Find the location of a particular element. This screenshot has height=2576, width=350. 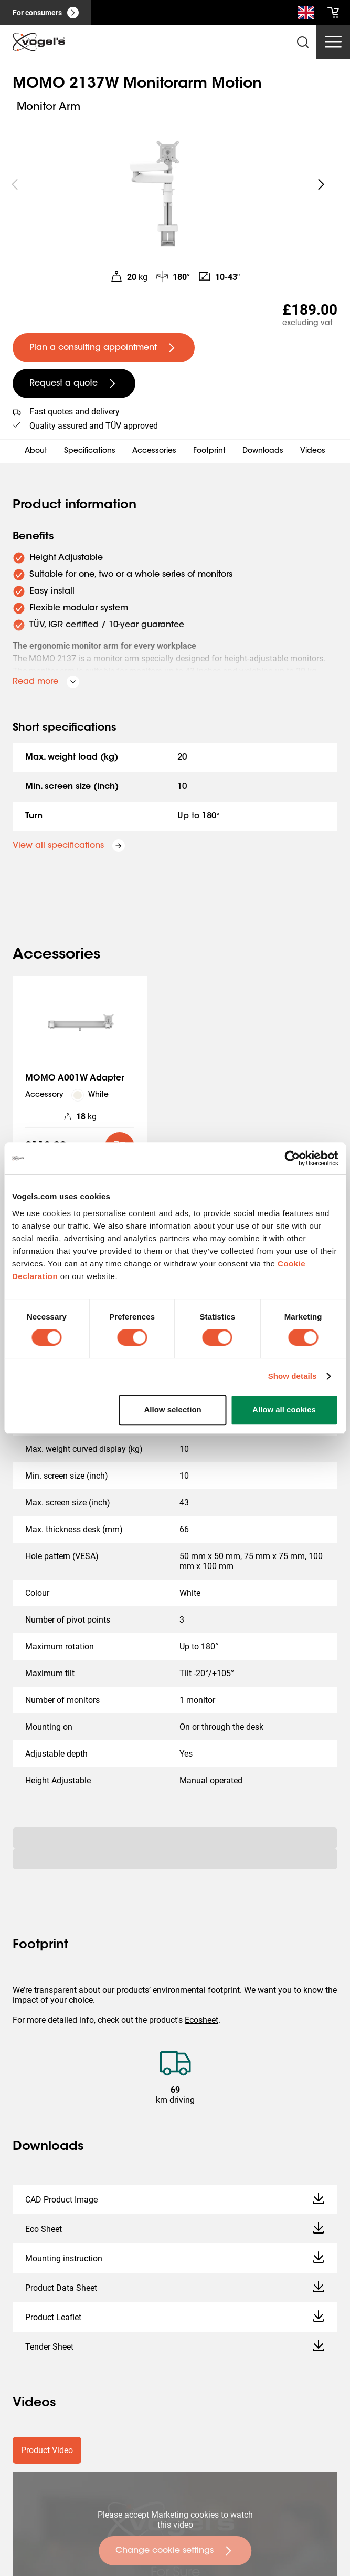

Ecosheet is located at coordinates (201, 2020).